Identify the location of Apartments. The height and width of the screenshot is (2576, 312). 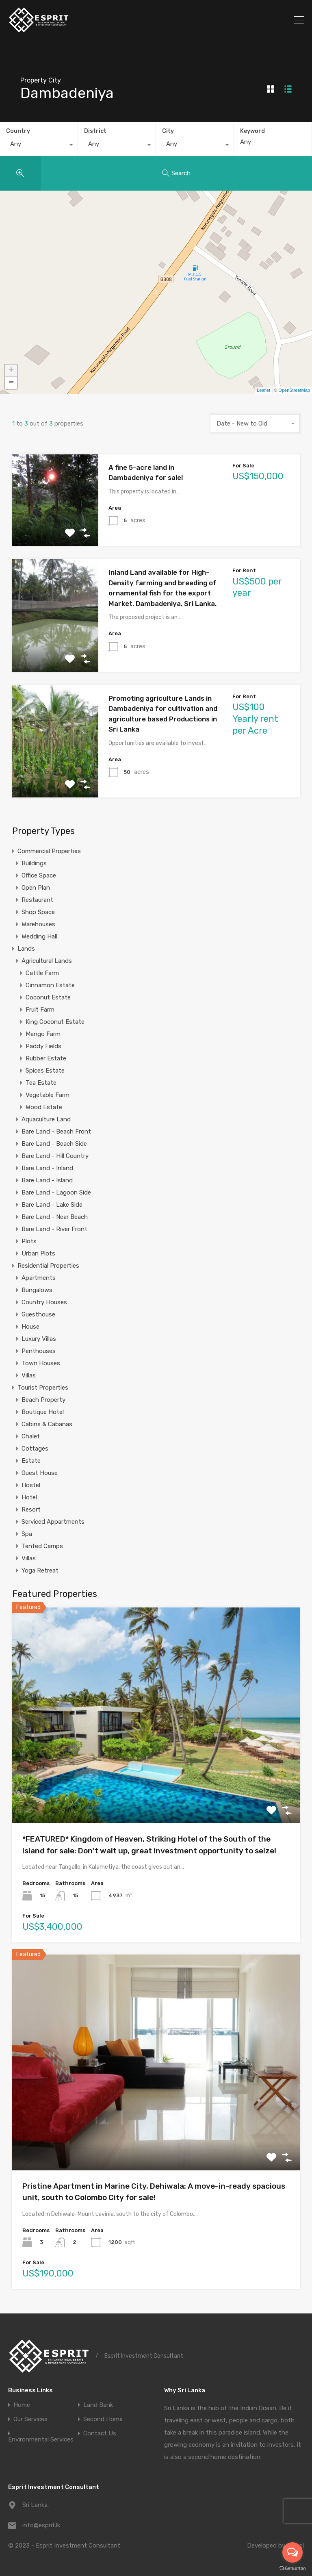
(39, 1277).